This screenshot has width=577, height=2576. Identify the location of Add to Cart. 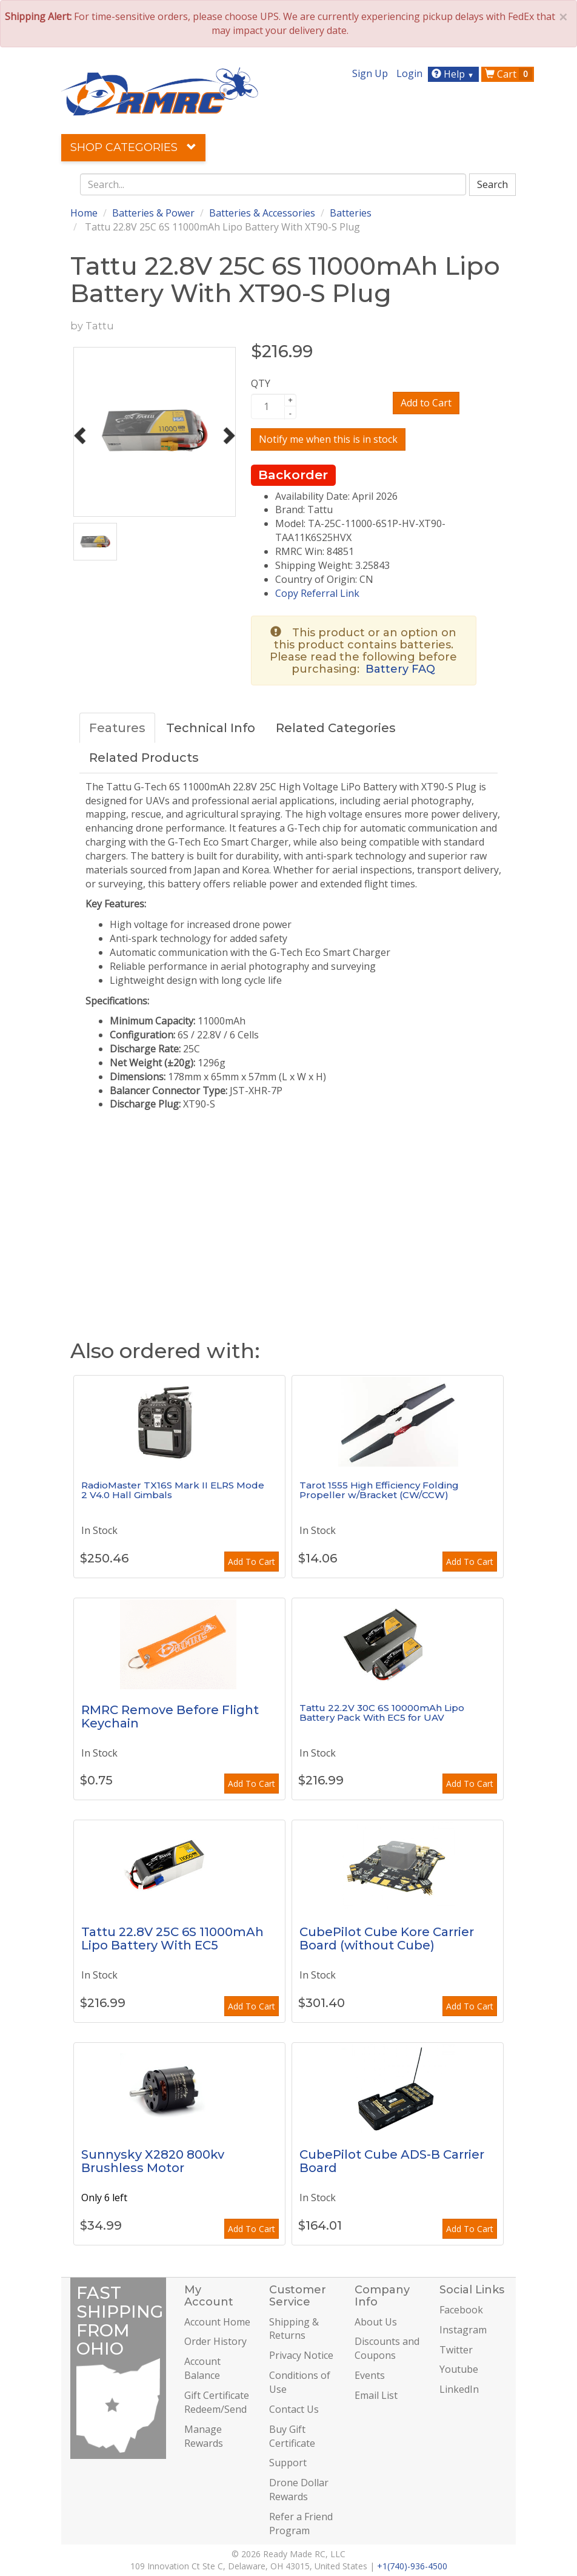
(426, 402).